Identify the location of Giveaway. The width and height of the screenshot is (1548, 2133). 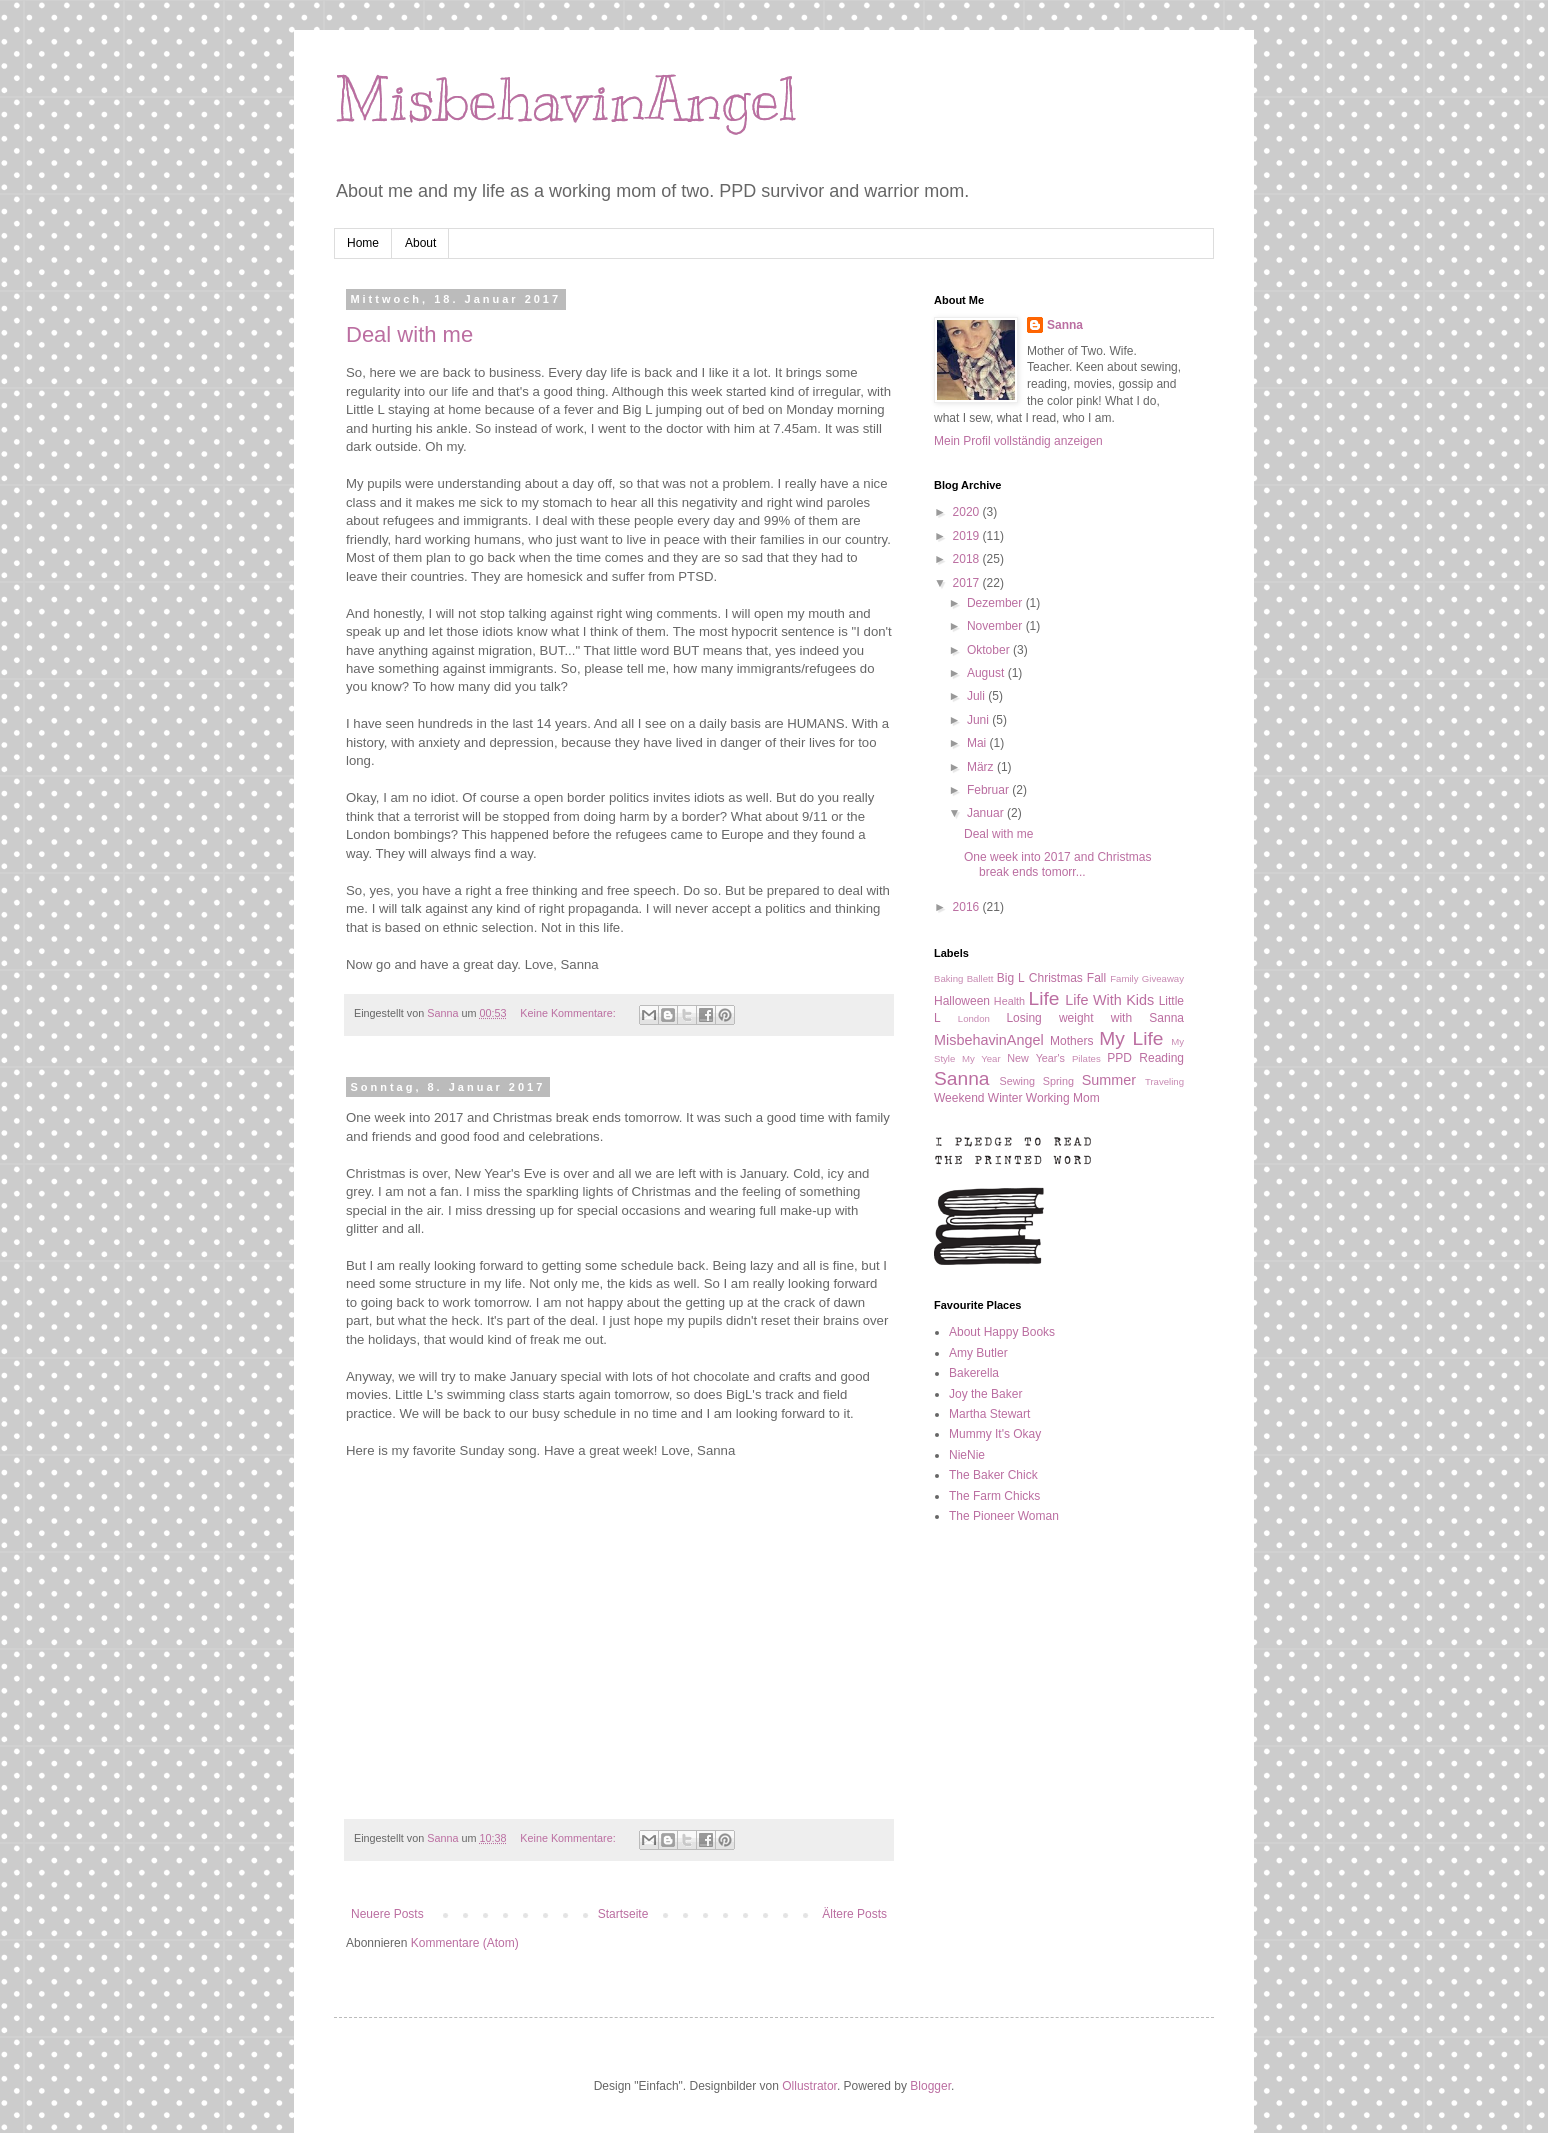
(1163, 978).